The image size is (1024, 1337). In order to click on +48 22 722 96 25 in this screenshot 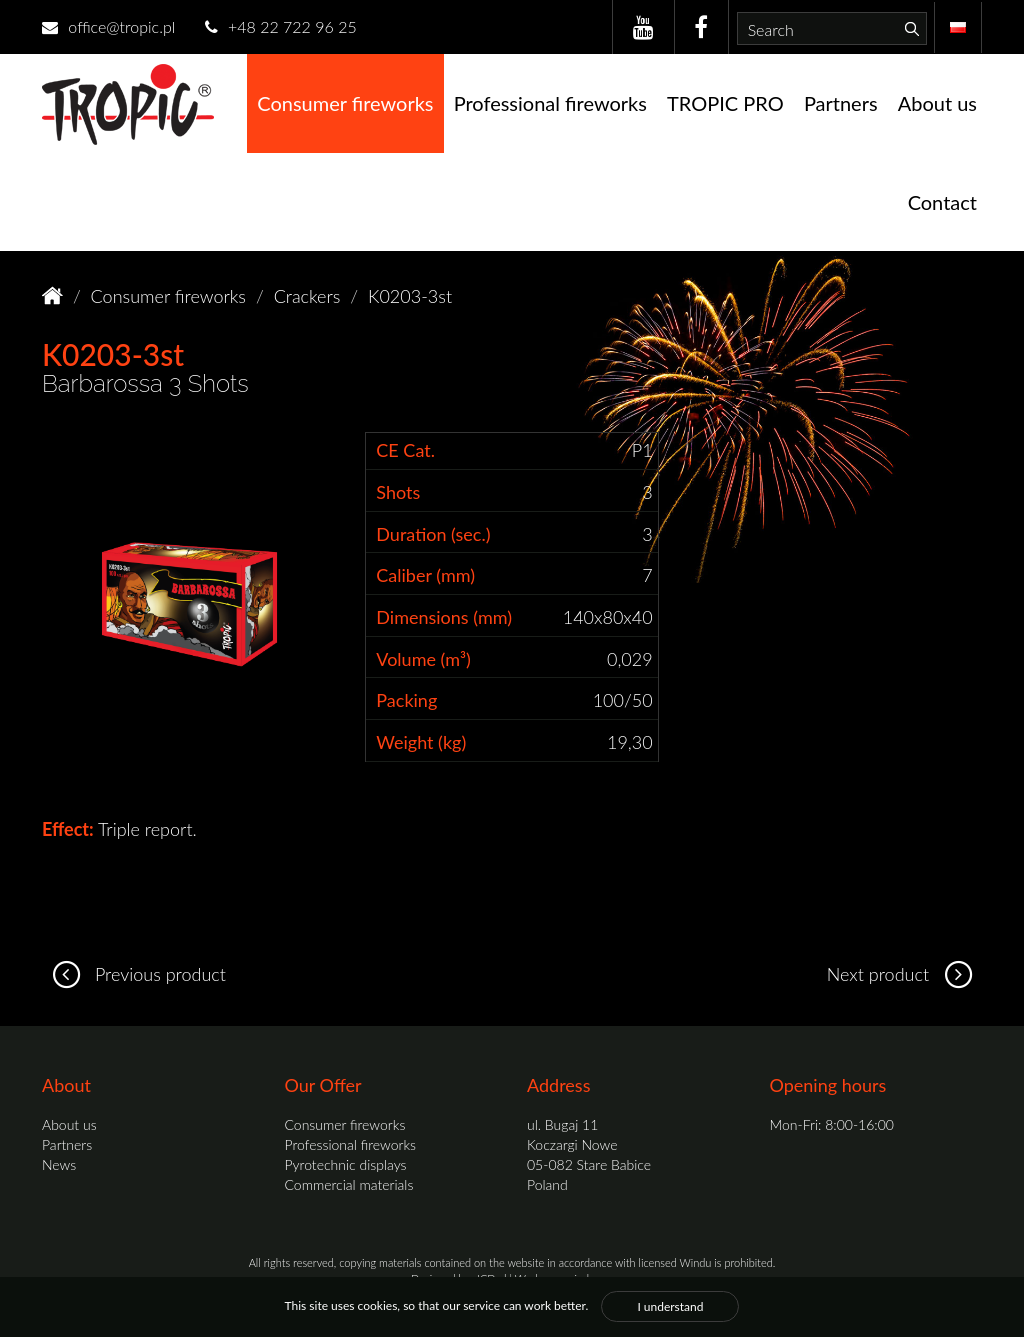, I will do `click(281, 26)`.